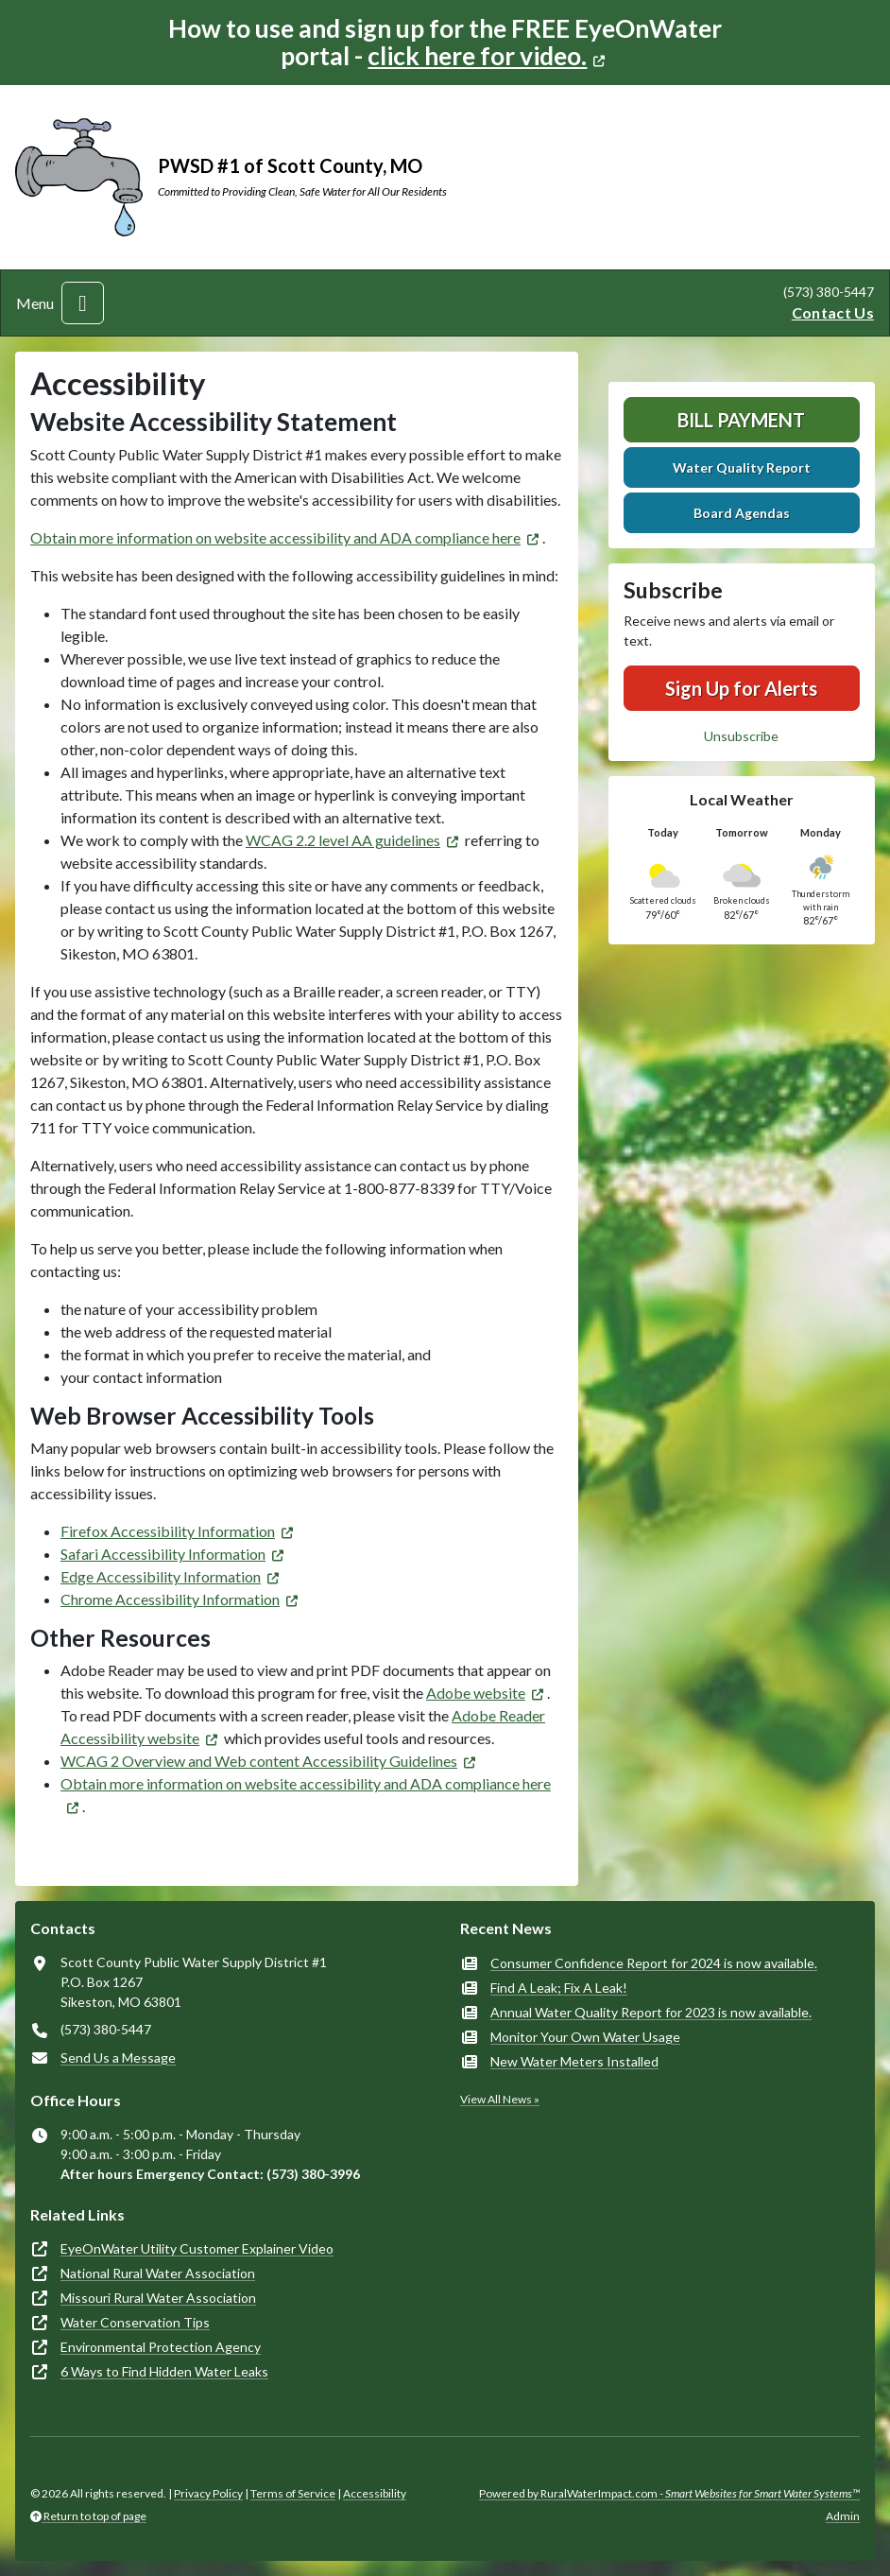 This screenshot has height=2576, width=890. What do you see at coordinates (653, 1963) in the screenshot?
I see `Consumer Confidence Report for 2024 is now available.` at bounding box center [653, 1963].